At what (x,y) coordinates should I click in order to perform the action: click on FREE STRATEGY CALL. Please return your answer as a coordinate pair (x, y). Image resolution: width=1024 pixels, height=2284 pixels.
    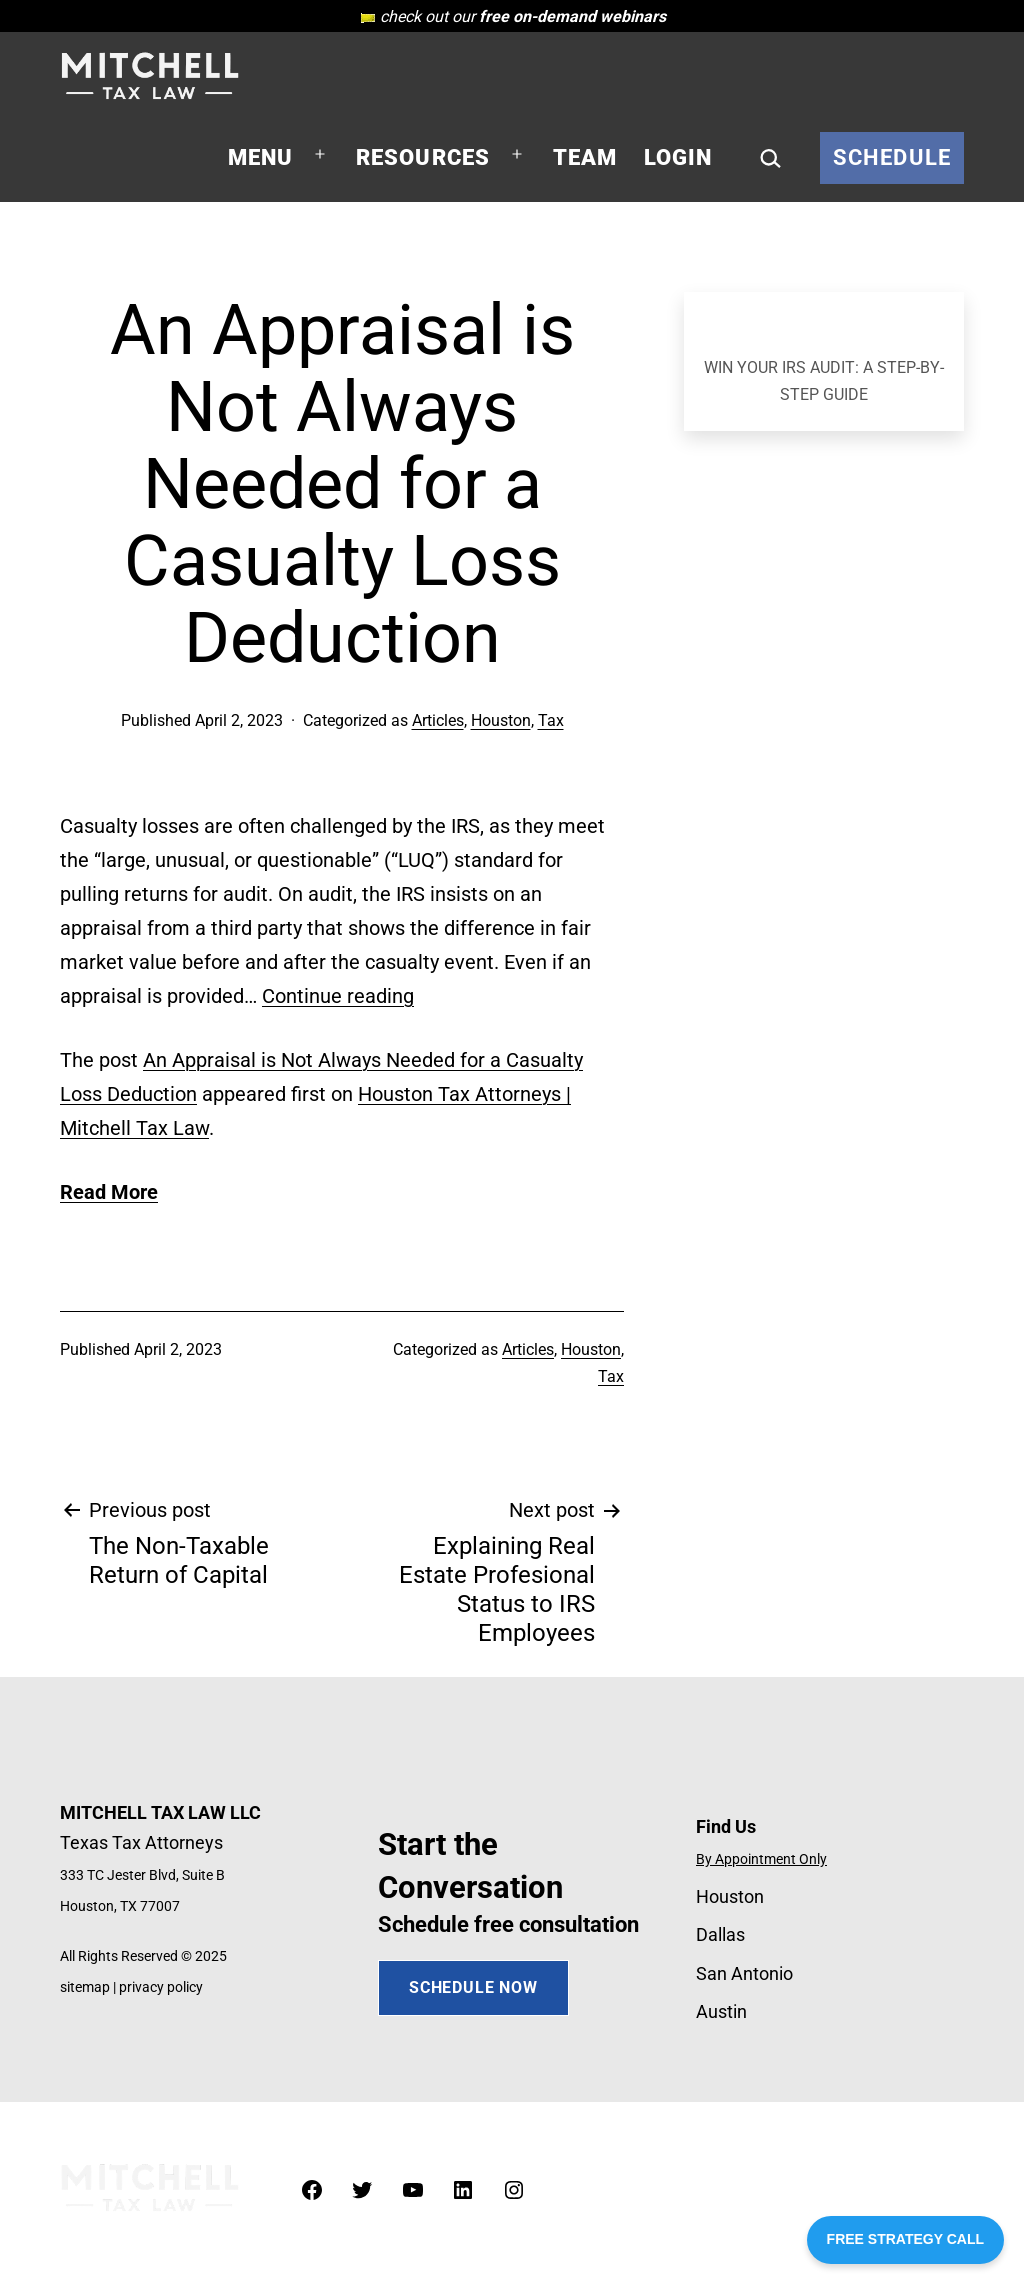
    Looking at the image, I should click on (905, 2239).